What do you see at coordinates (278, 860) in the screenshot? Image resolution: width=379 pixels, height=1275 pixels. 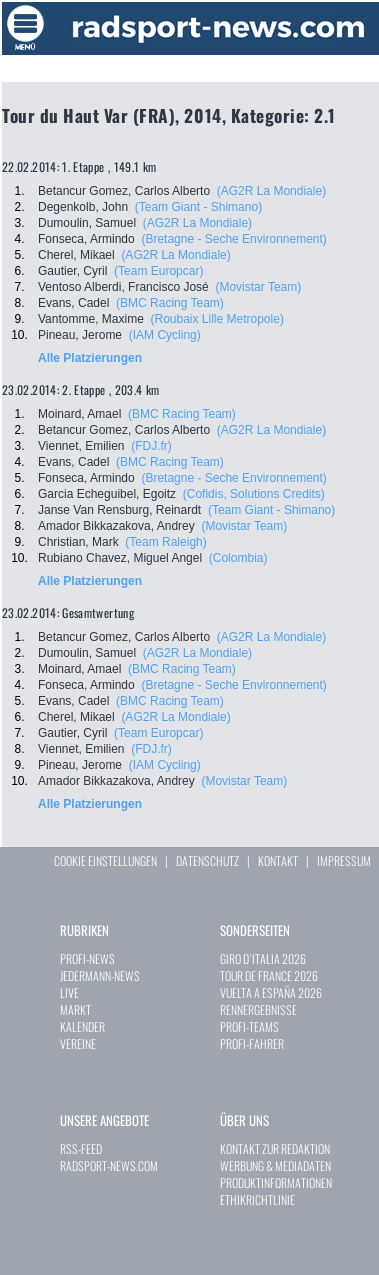 I see `KONTAKT` at bounding box center [278, 860].